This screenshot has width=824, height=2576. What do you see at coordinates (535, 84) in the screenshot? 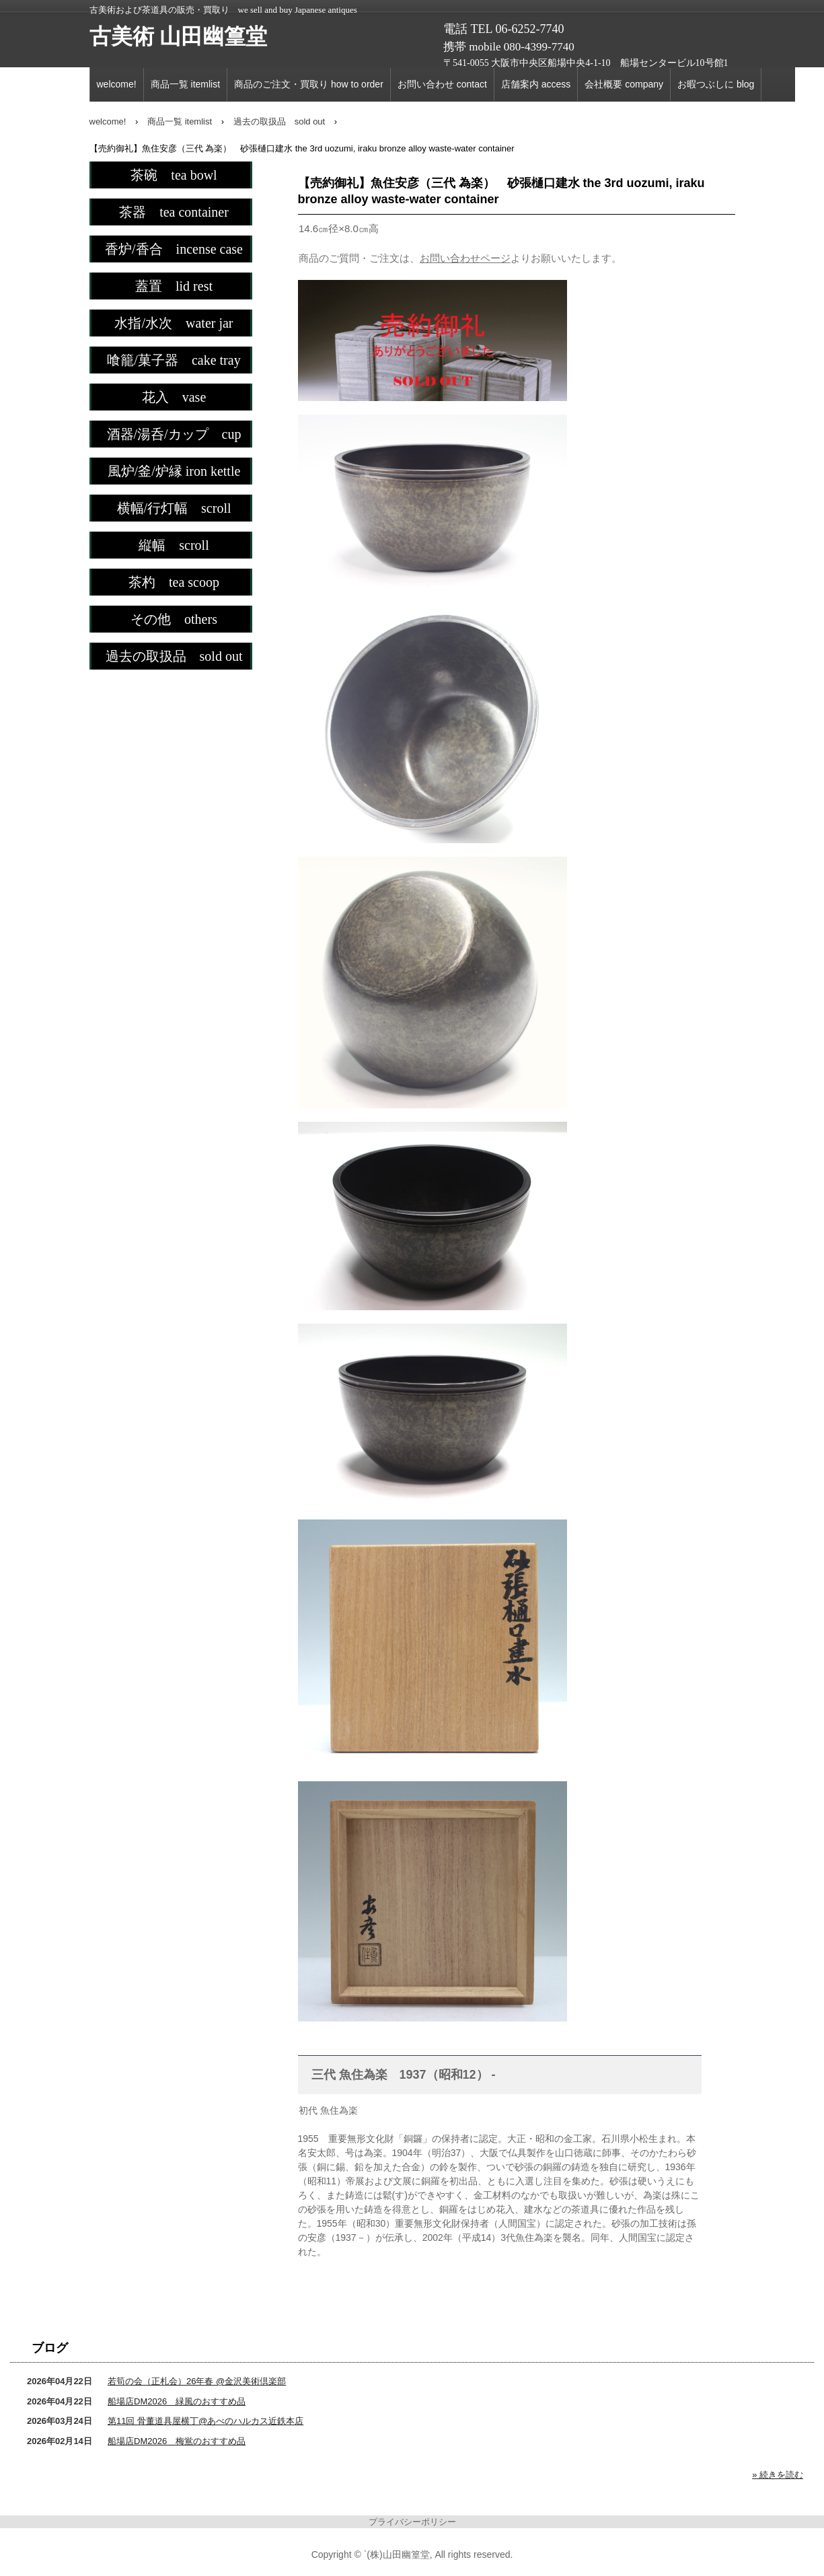
I see `店舗案内 access` at bounding box center [535, 84].